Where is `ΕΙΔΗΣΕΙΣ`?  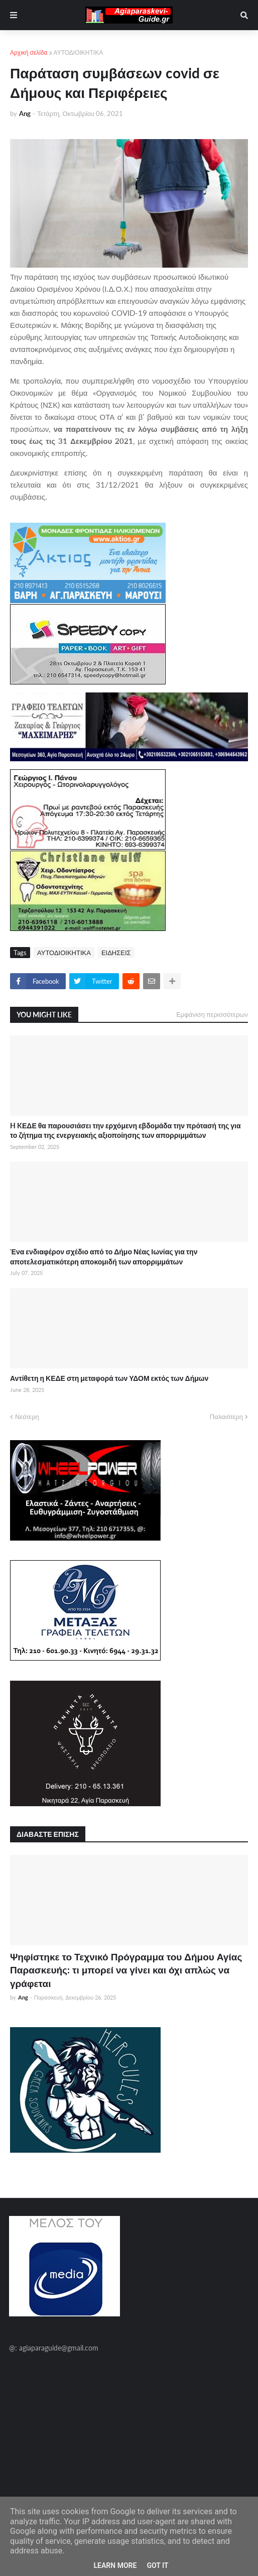 ΕΙΔΗΣΕΙΣ is located at coordinates (116, 953).